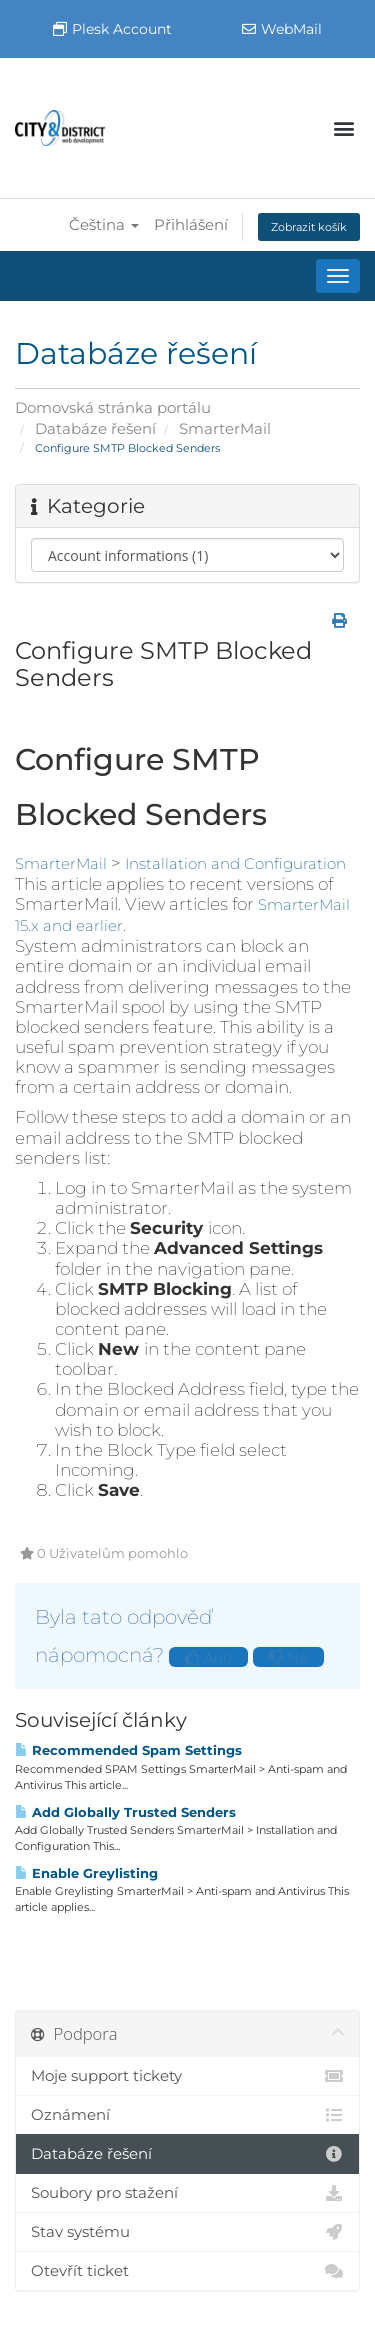 The width and height of the screenshot is (375, 2331). Describe the element at coordinates (343, 128) in the screenshot. I see `[button]` at that location.